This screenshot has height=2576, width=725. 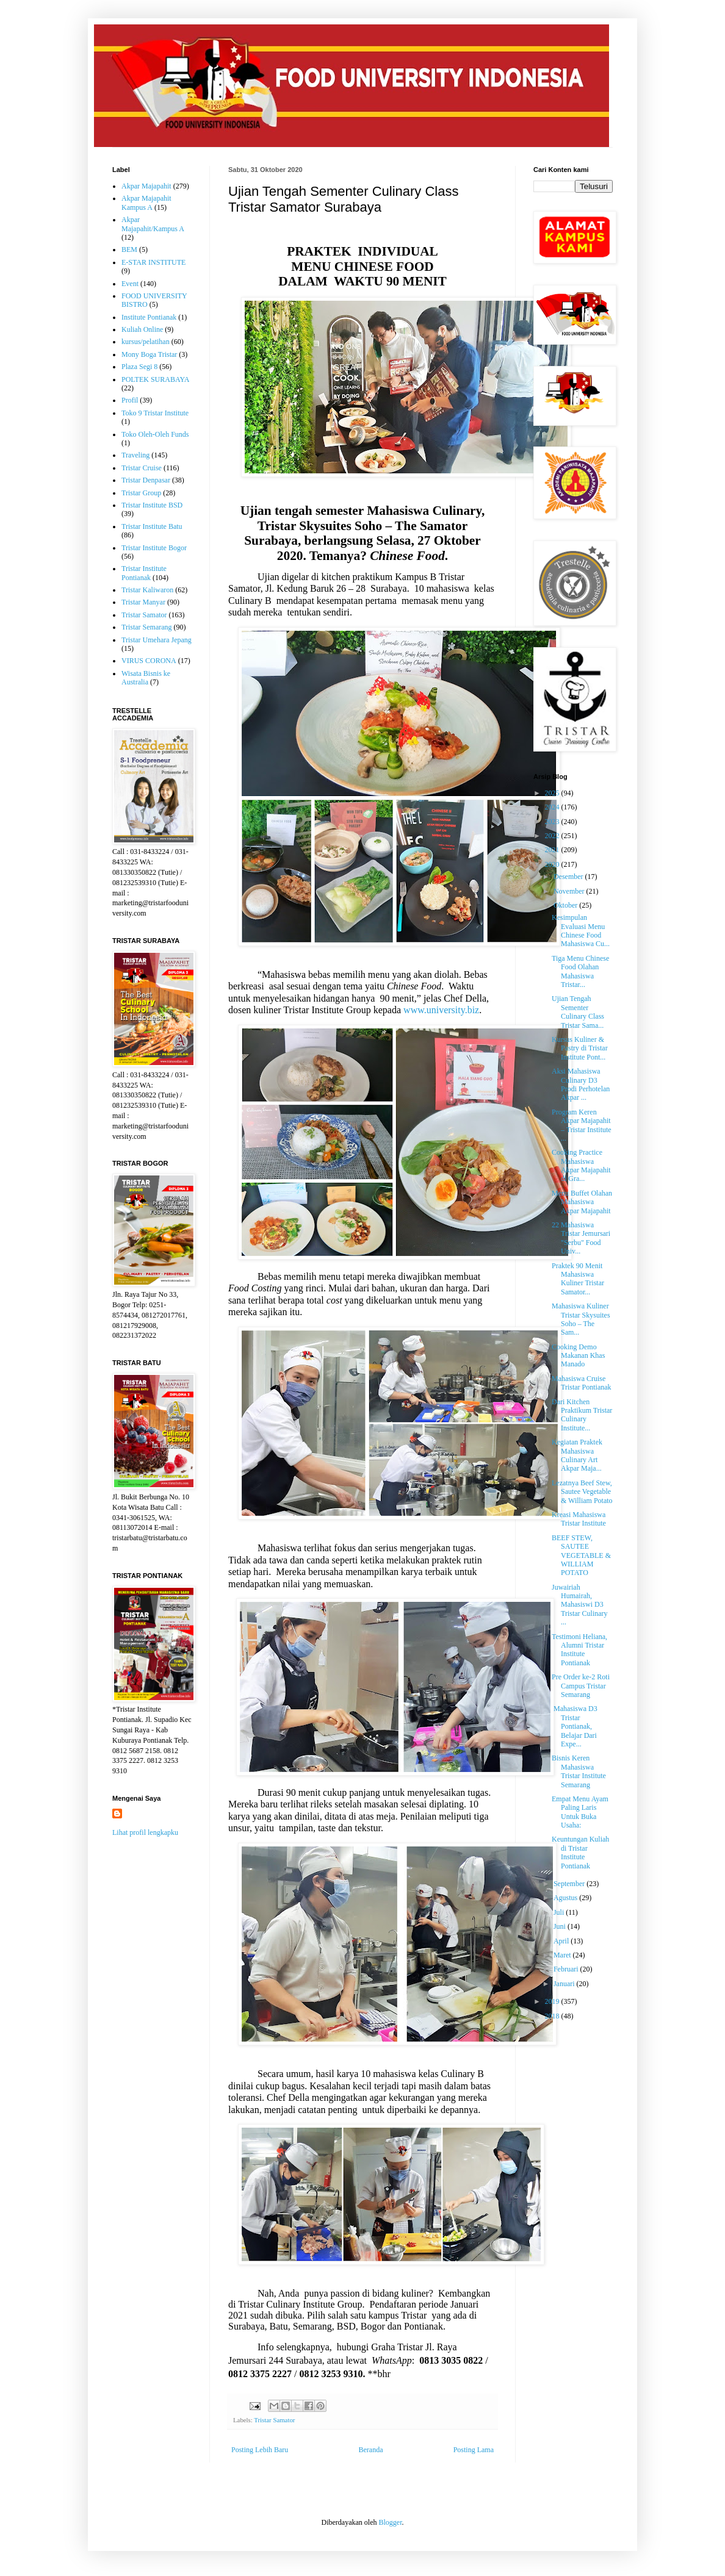 What do you see at coordinates (141, 468) in the screenshot?
I see `Tristar Cruise` at bounding box center [141, 468].